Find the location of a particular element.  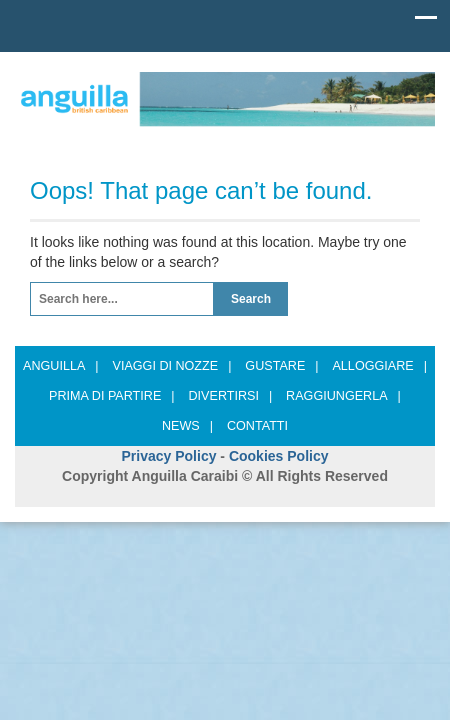

Gustare is located at coordinates (281, 366).